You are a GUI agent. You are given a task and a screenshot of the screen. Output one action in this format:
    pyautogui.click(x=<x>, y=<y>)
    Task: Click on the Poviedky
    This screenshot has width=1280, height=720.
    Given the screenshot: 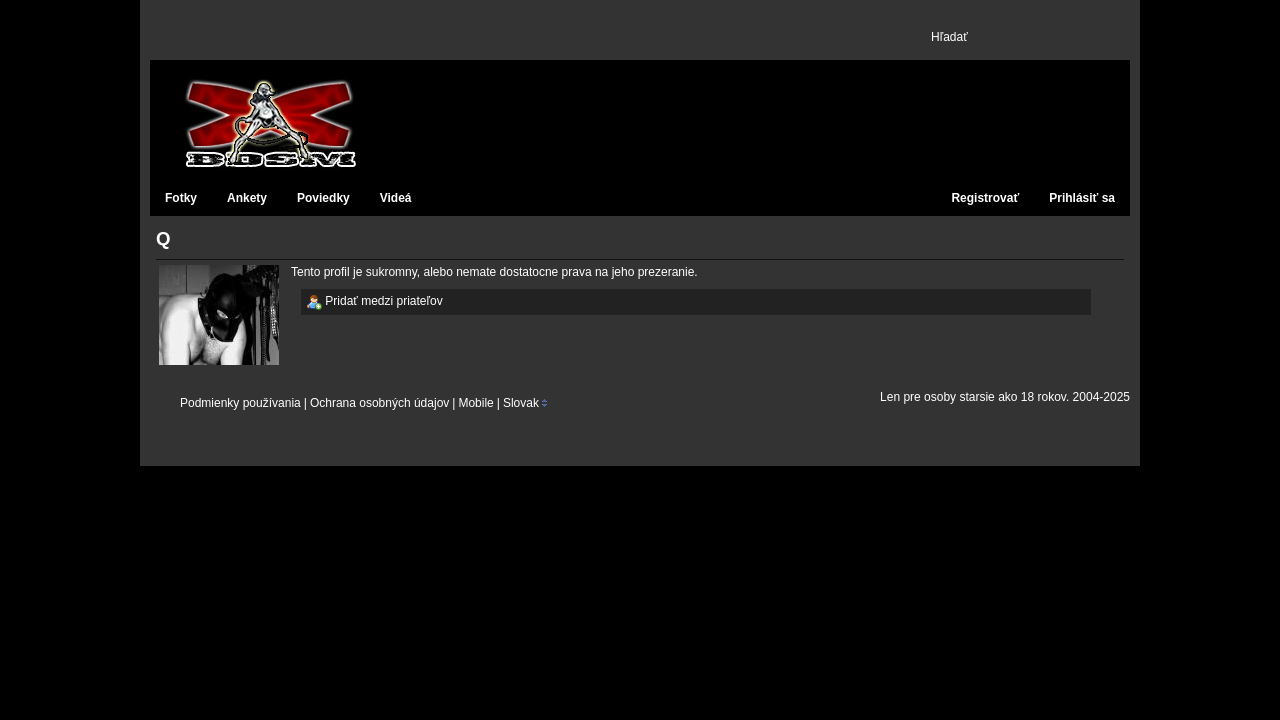 What is the action you would take?
    pyautogui.click(x=323, y=198)
    